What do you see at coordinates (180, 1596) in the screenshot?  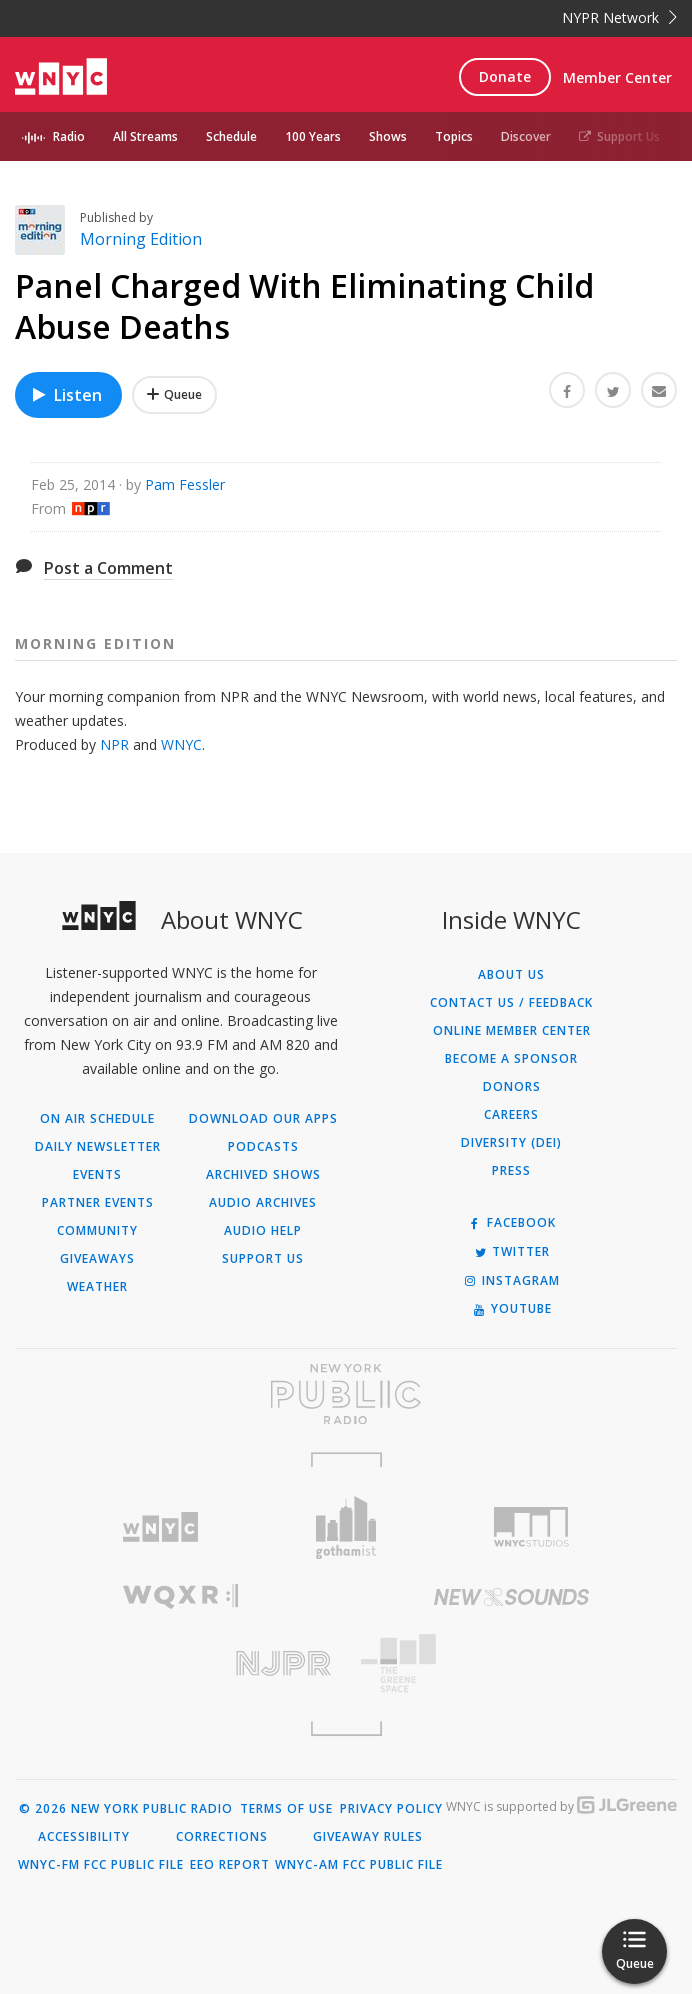 I see `[Visit WQXR (Opens in new window)]` at bounding box center [180, 1596].